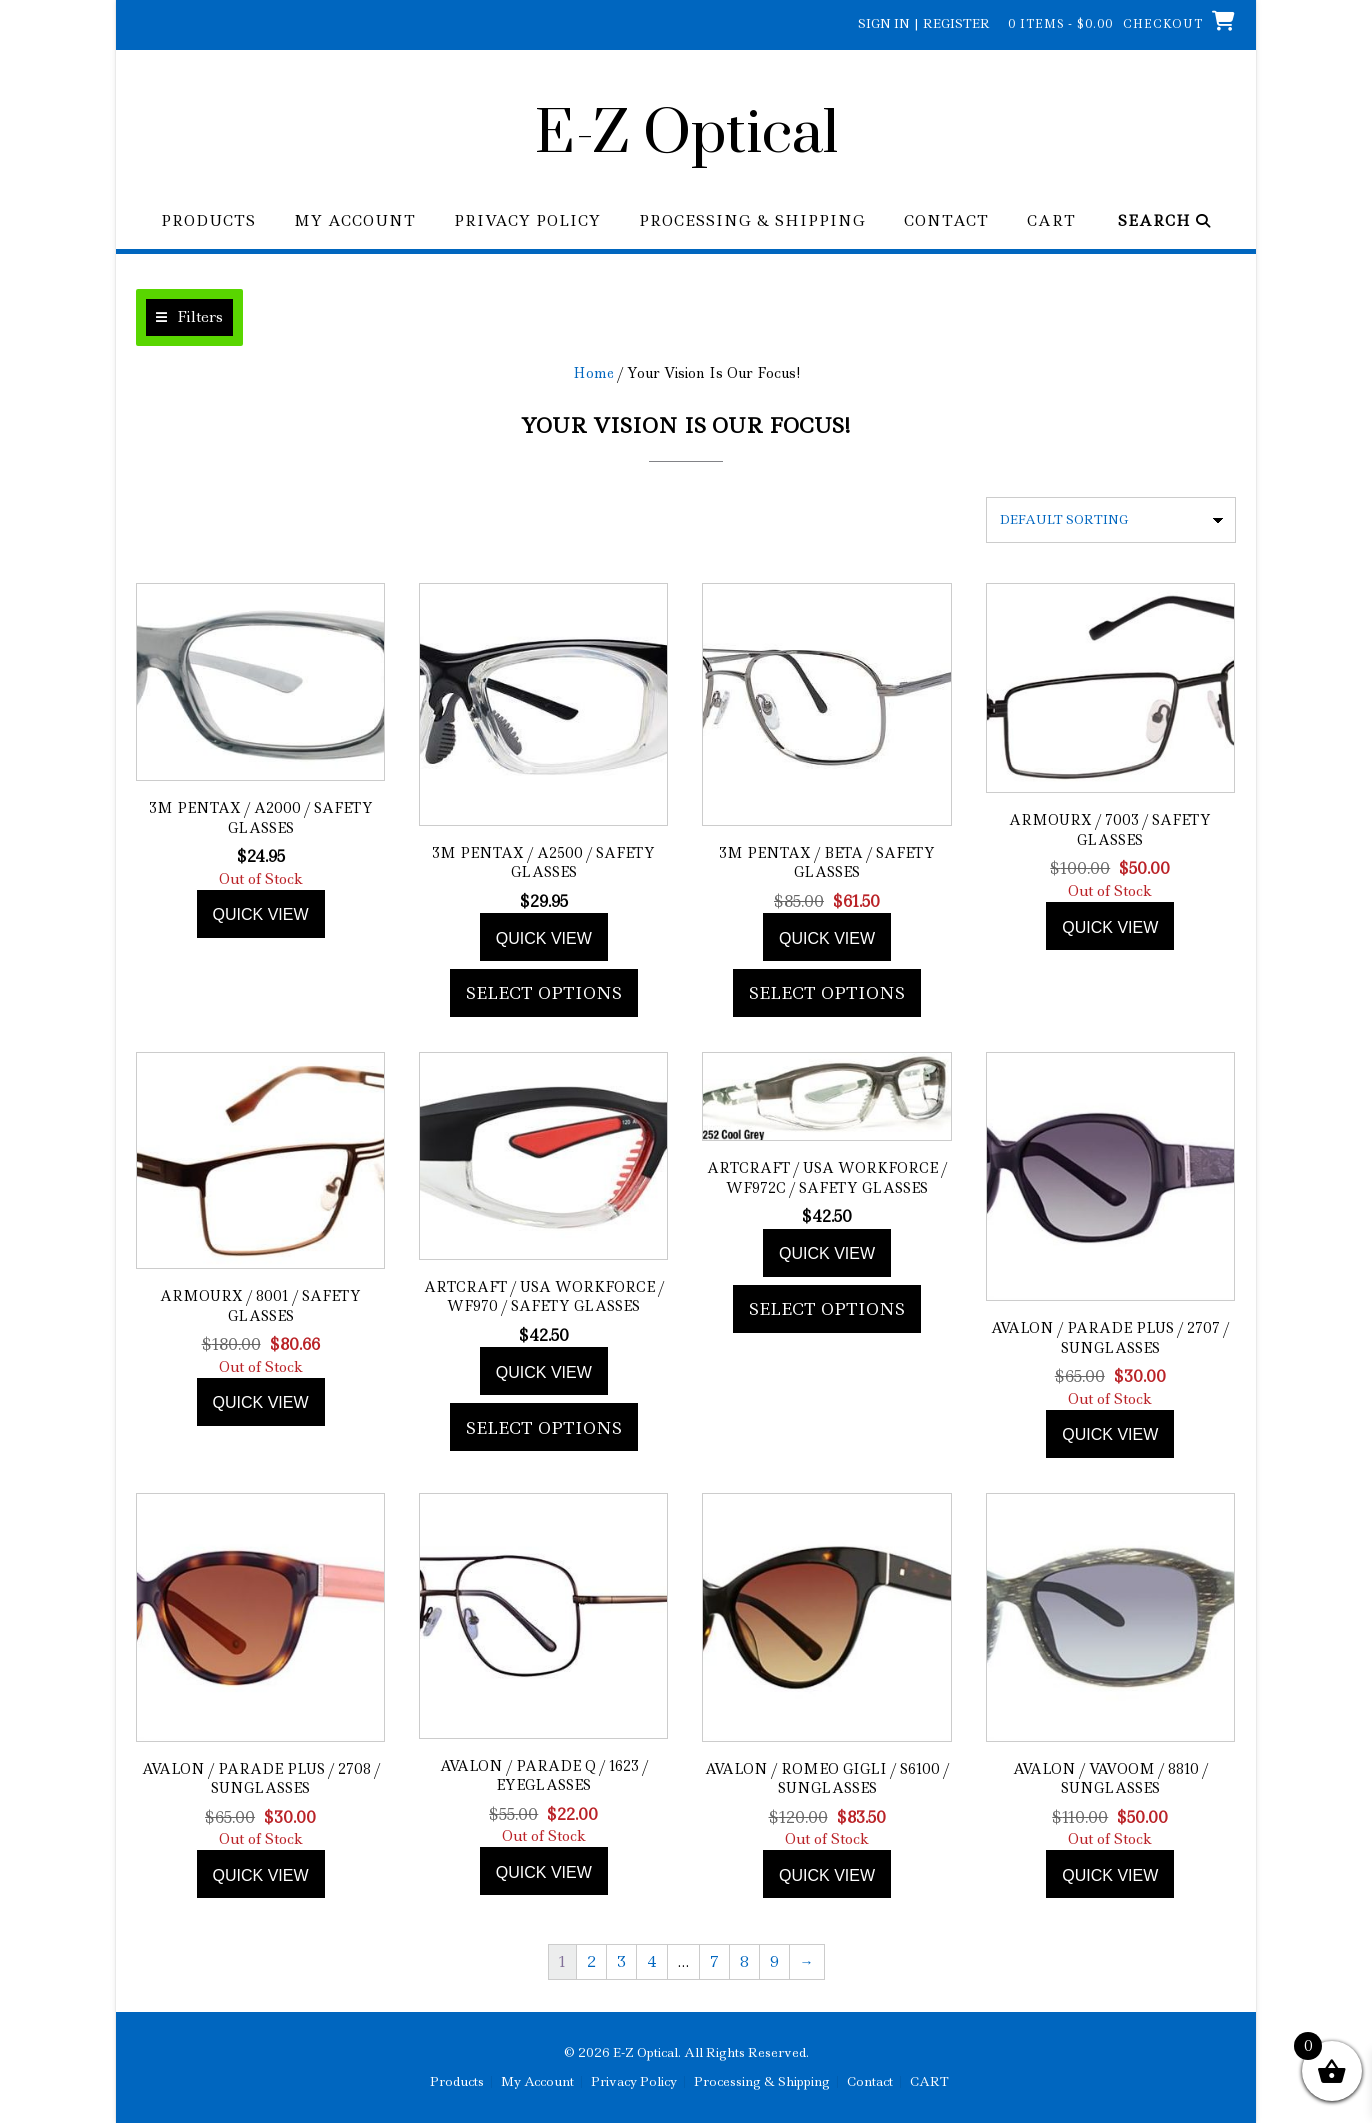  What do you see at coordinates (744, 1962) in the screenshot?
I see `8 [Page 8]` at bounding box center [744, 1962].